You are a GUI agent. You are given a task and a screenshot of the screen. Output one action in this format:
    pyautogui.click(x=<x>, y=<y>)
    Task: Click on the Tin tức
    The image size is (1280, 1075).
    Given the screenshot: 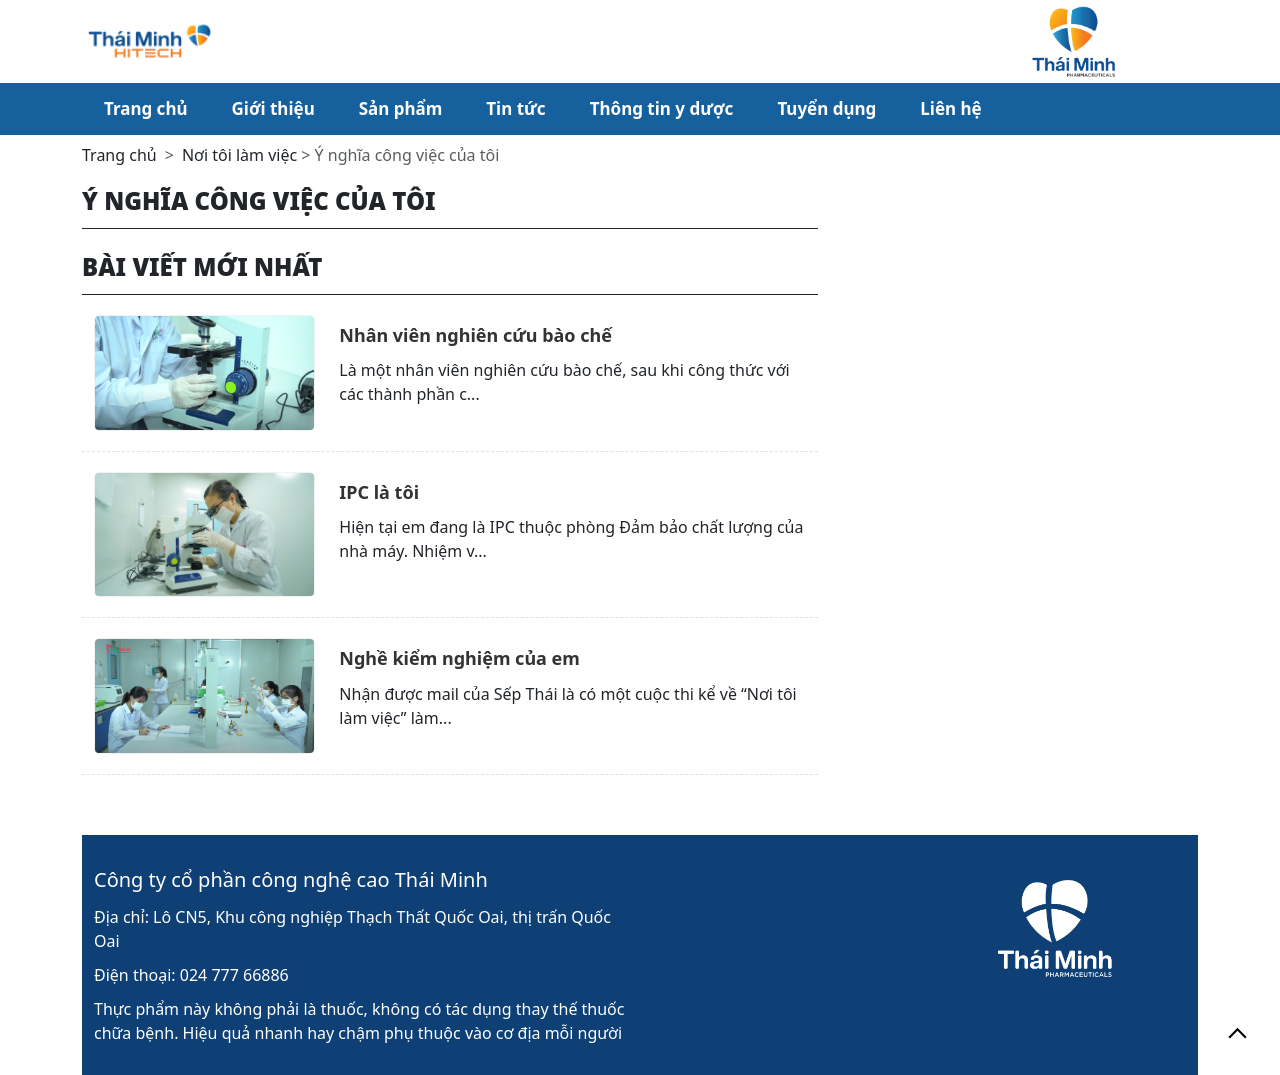 What is the action you would take?
    pyautogui.click(x=515, y=108)
    